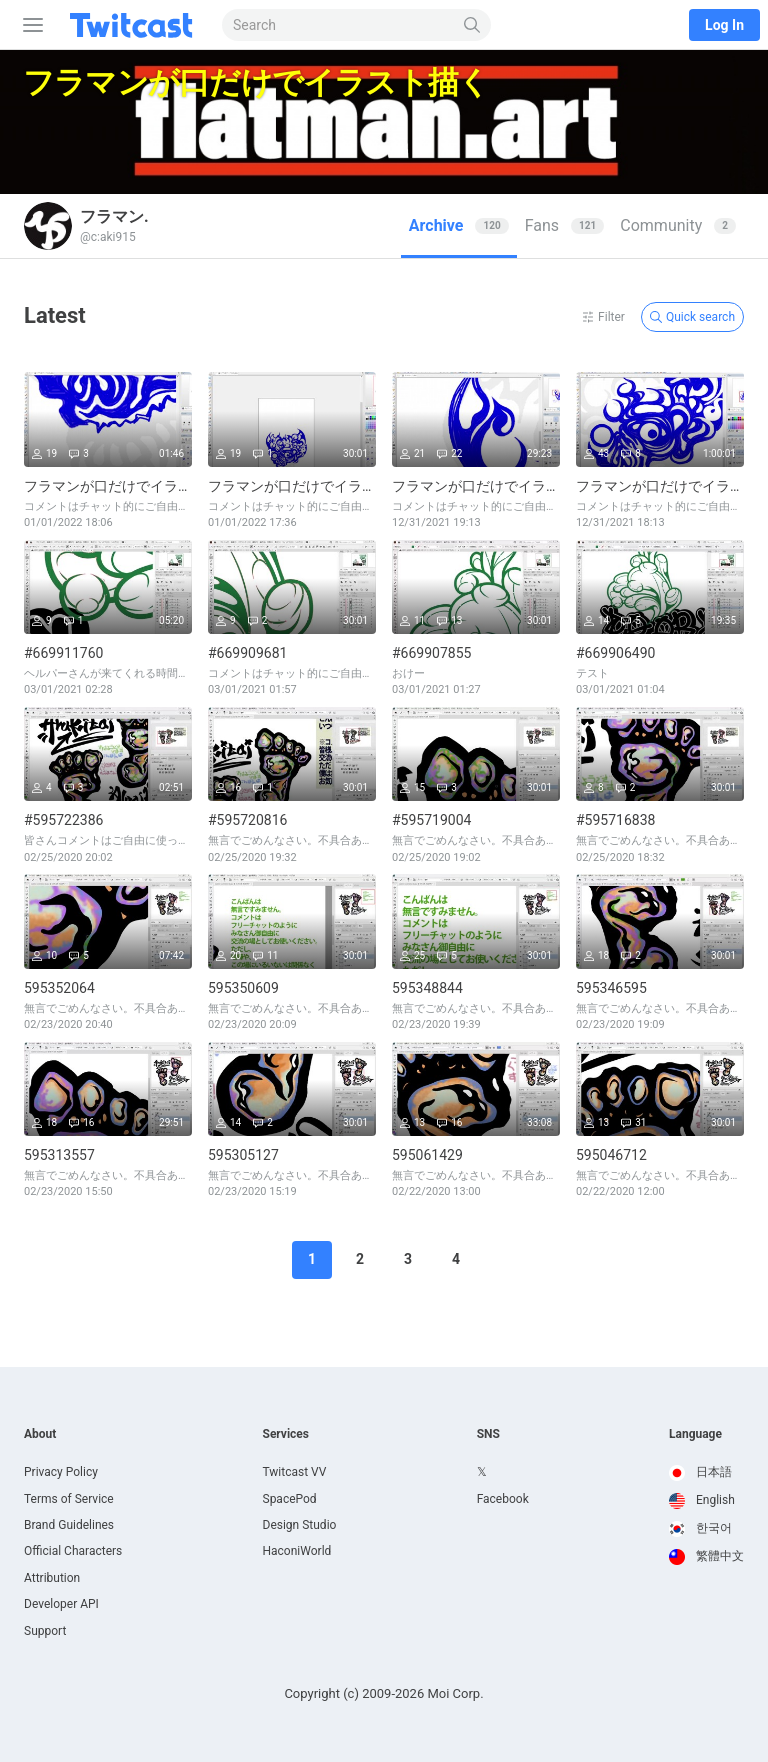  Describe the element at coordinates (295, 1472) in the screenshot. I see `Twitcast VV` at that location.